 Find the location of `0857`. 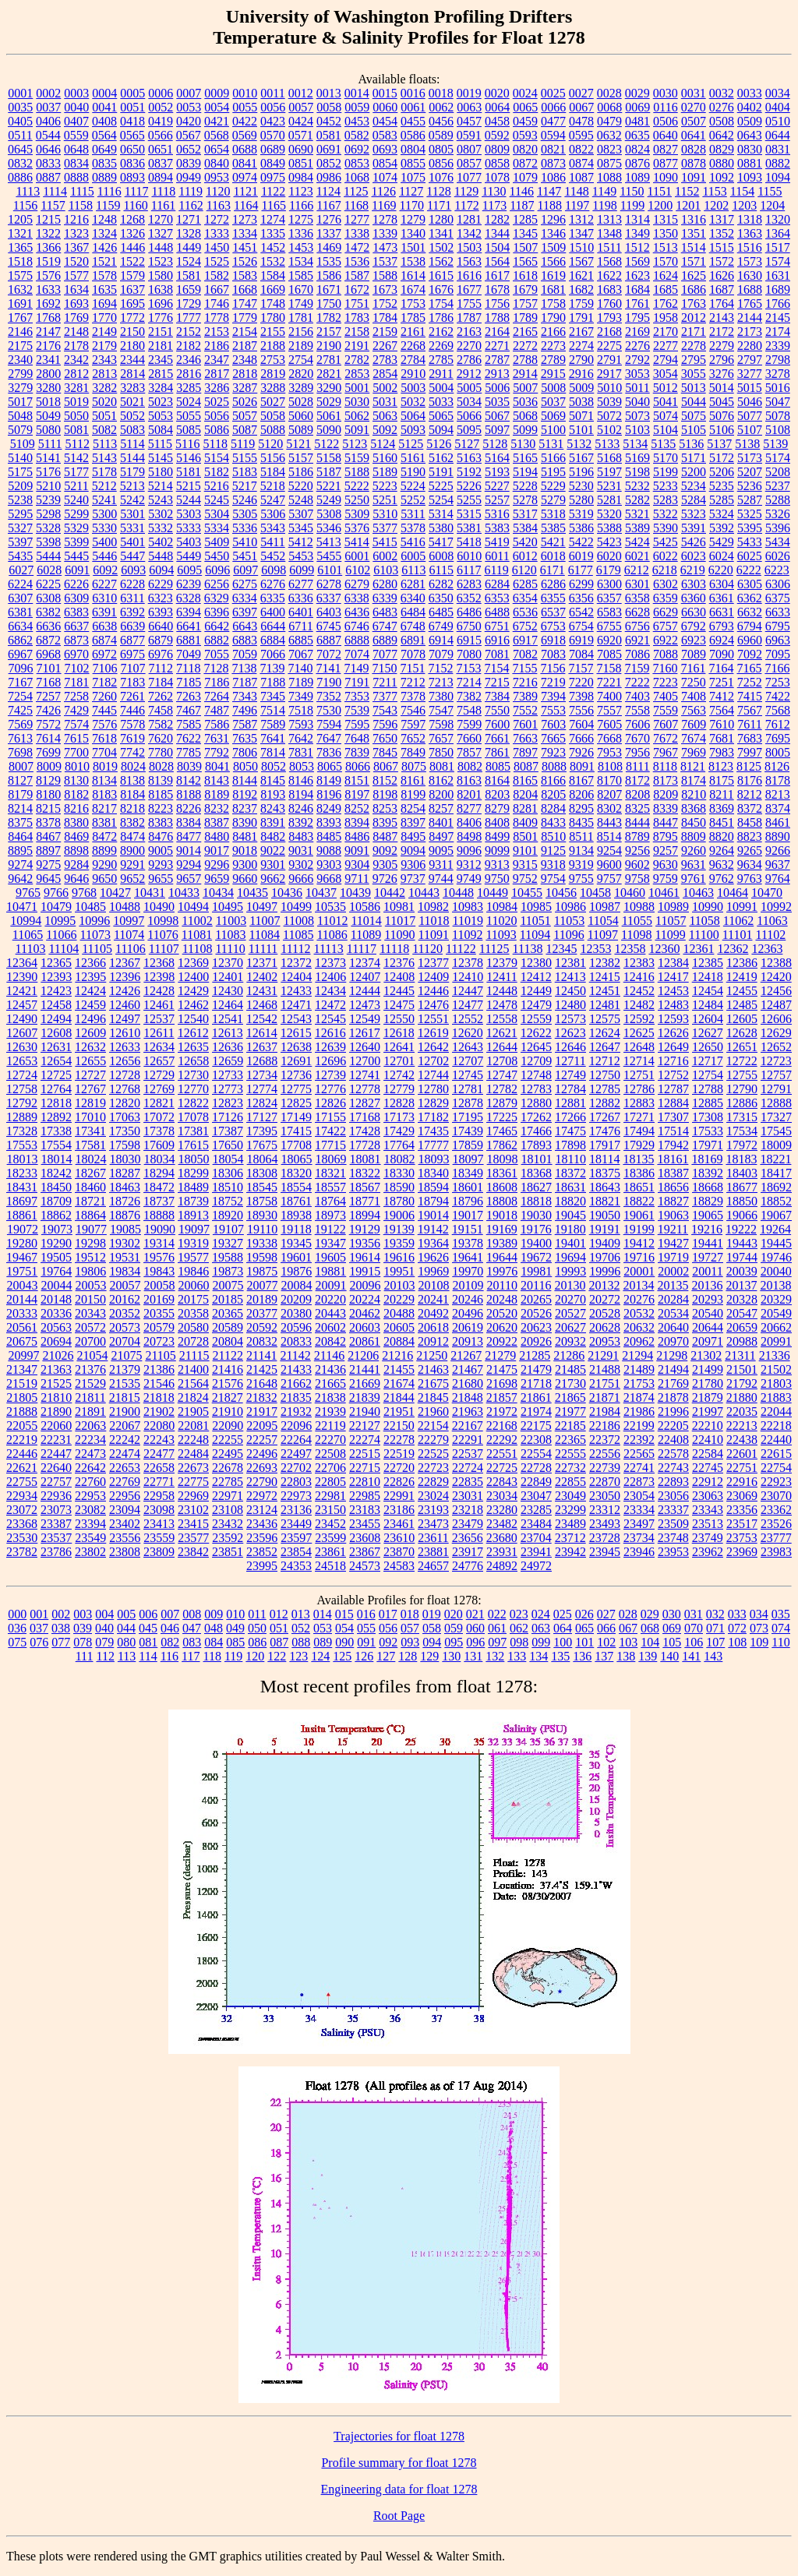

0857 is located at coordinates (469, 163).